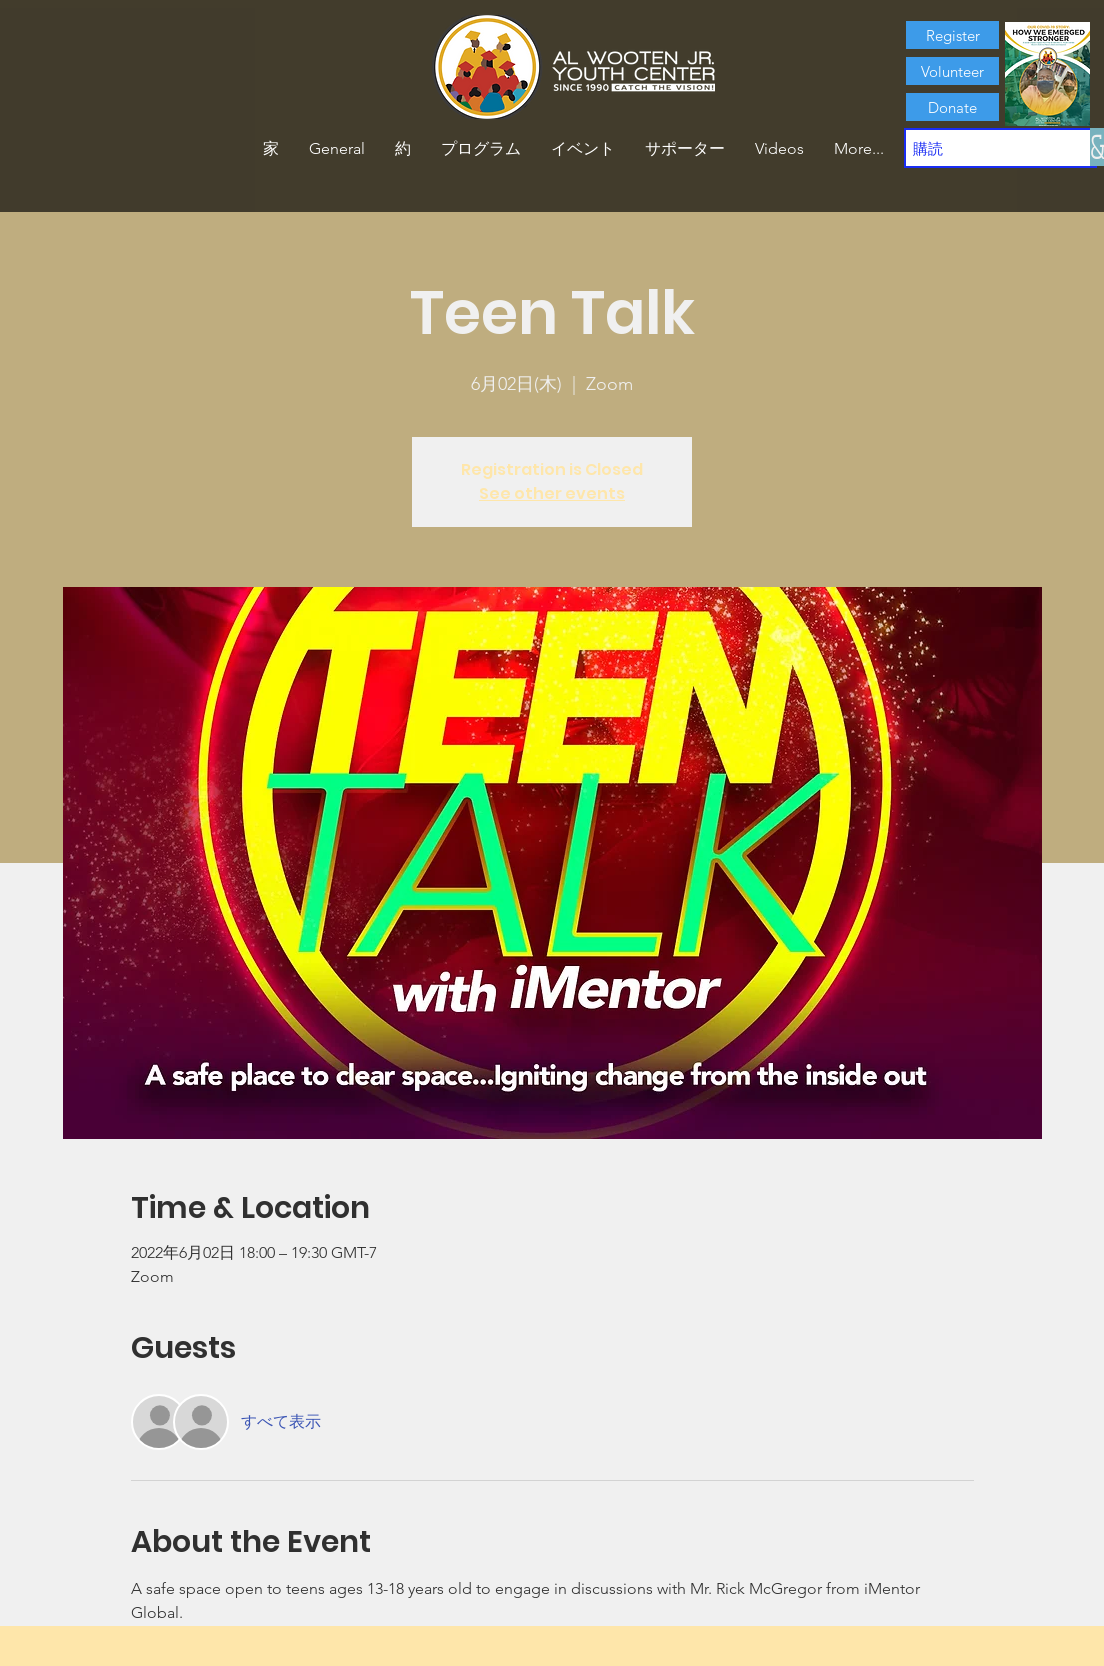  What do you see at coordinates (552, 493) in the screenshot?
I see `See other events` at bounding box center [552, 493].